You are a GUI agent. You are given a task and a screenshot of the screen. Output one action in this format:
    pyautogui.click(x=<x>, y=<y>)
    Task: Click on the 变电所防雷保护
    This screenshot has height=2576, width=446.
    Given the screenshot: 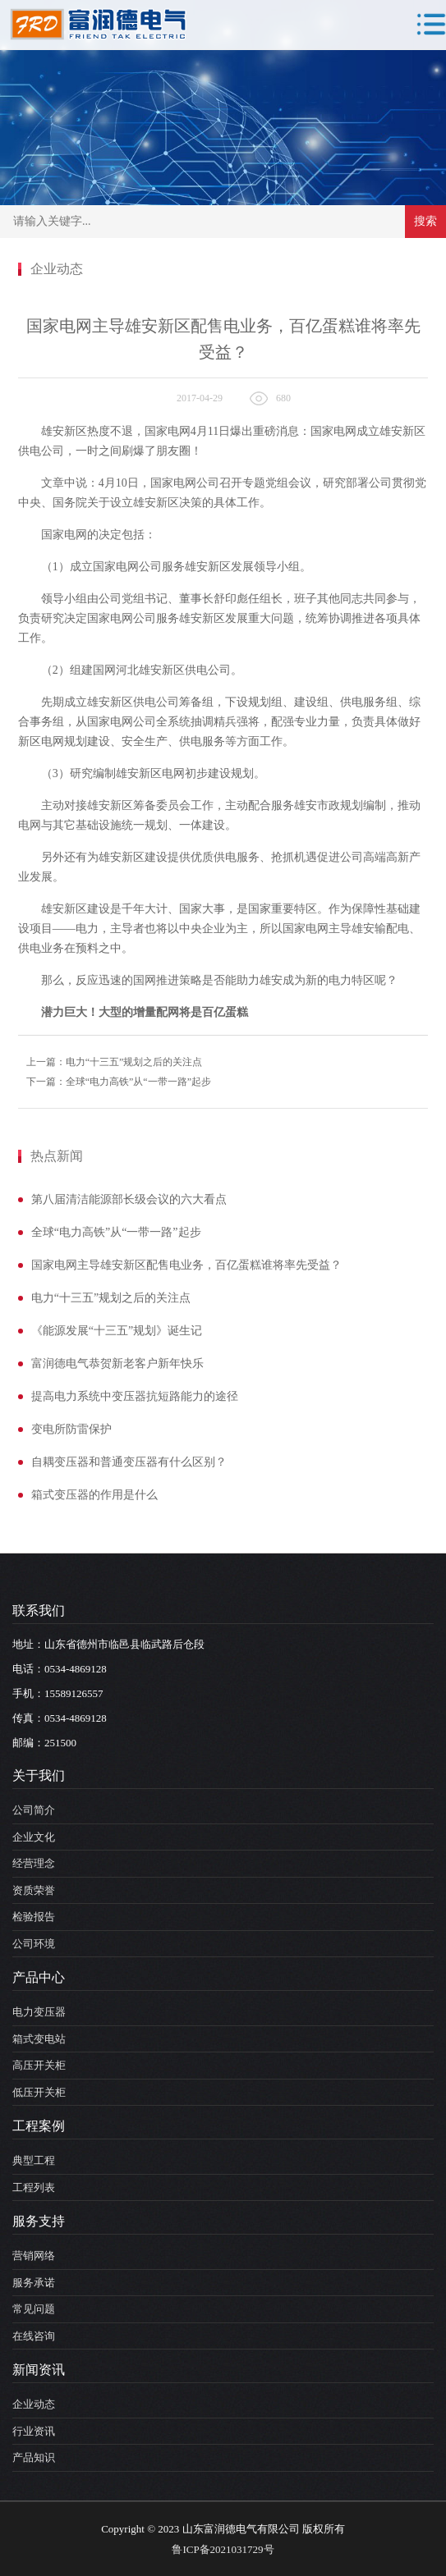 What is the action you would take?
    pyautogui.click(x=71, y=1429)
    